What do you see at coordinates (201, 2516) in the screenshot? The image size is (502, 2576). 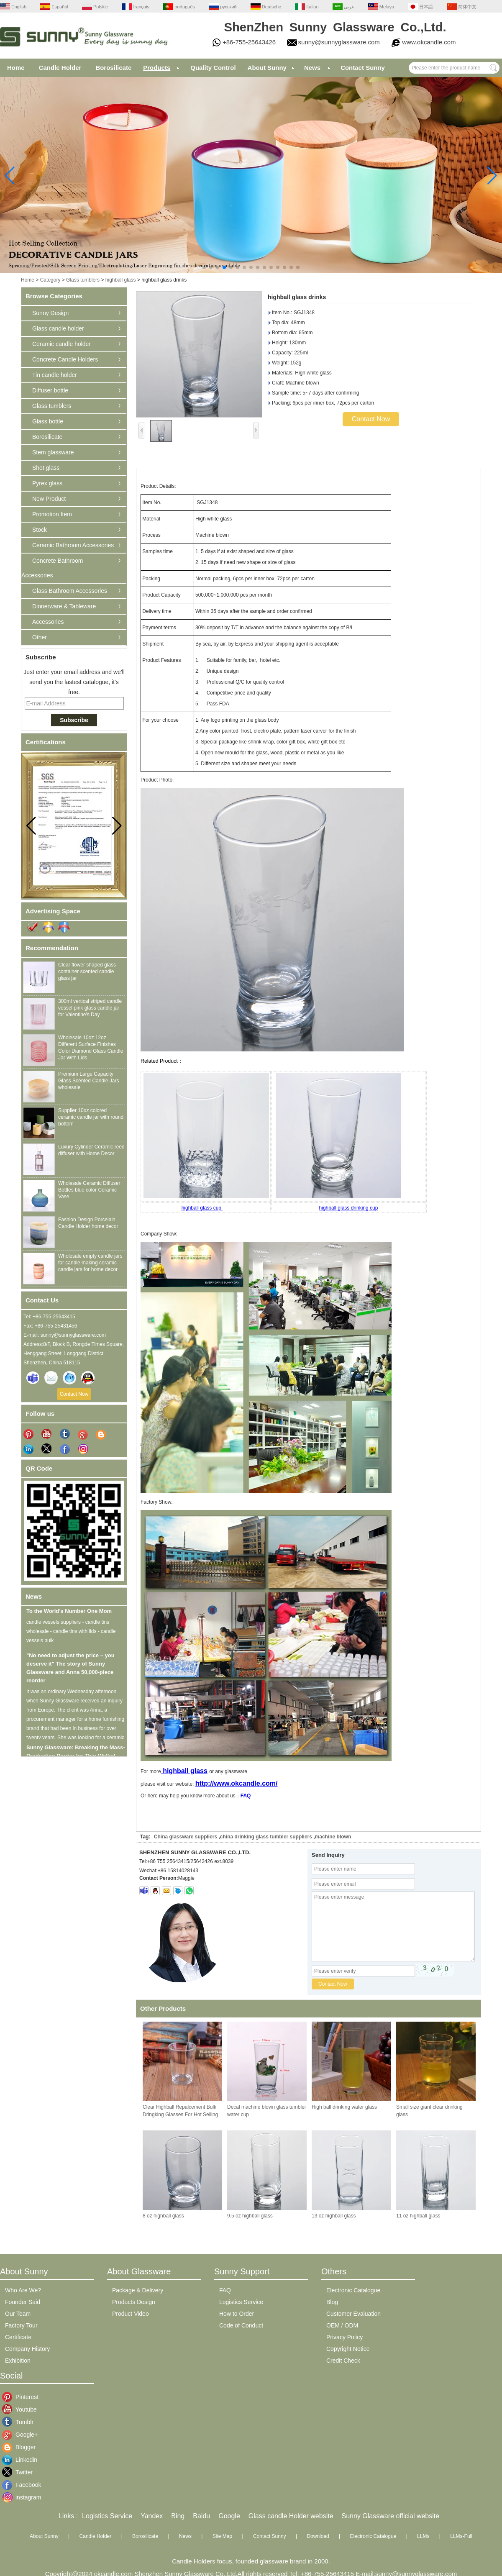 I see `Baidu` at bounding box center [201, 2516].